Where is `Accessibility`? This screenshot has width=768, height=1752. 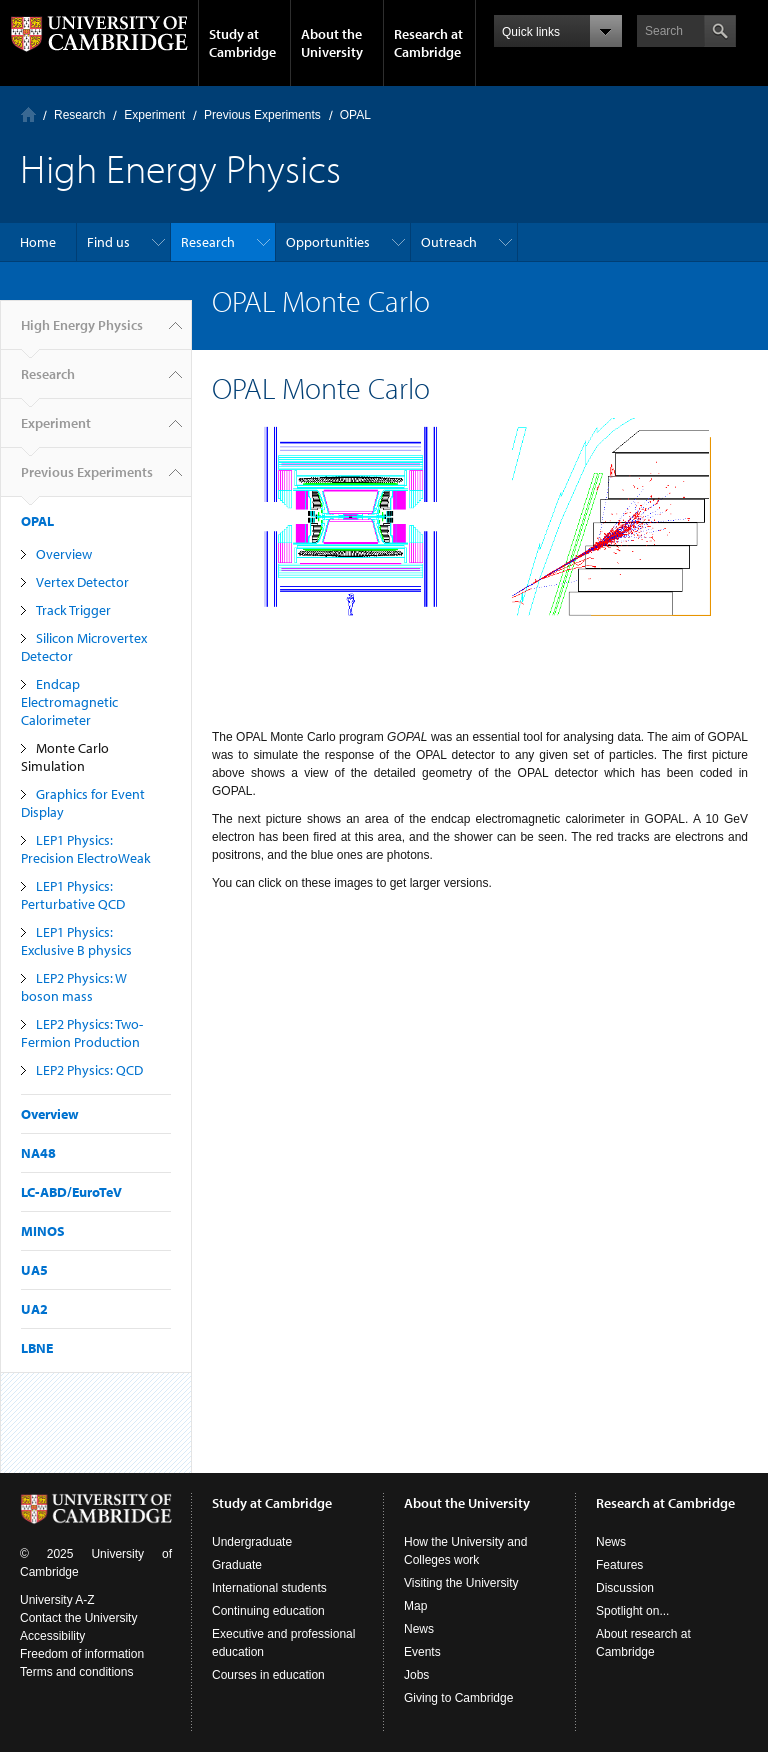
Accessibility is located at coordinates (52, 1636).